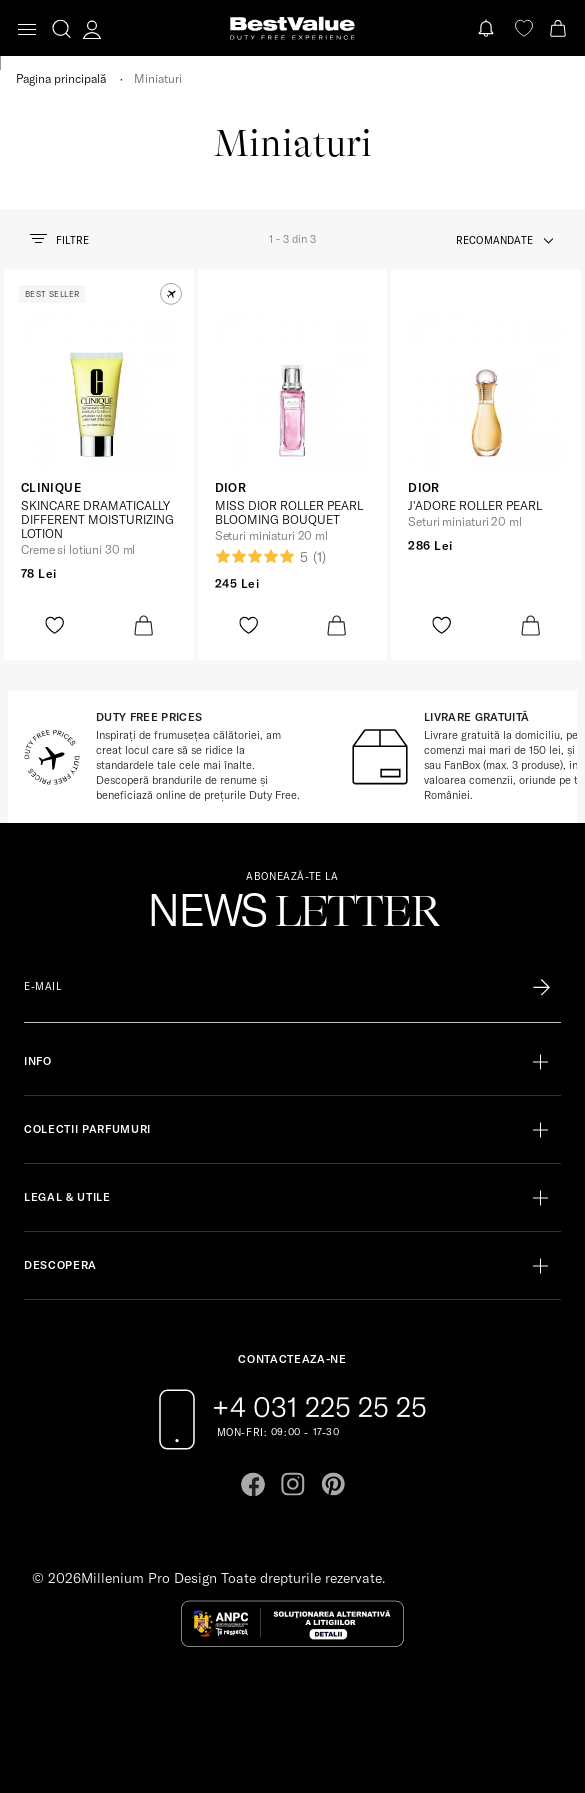 Image resolution: width=585 pixels, height=1793 pixels. Describe the element at coordinates (494, 240) in the screenshot. I see `recomandate` at that location.